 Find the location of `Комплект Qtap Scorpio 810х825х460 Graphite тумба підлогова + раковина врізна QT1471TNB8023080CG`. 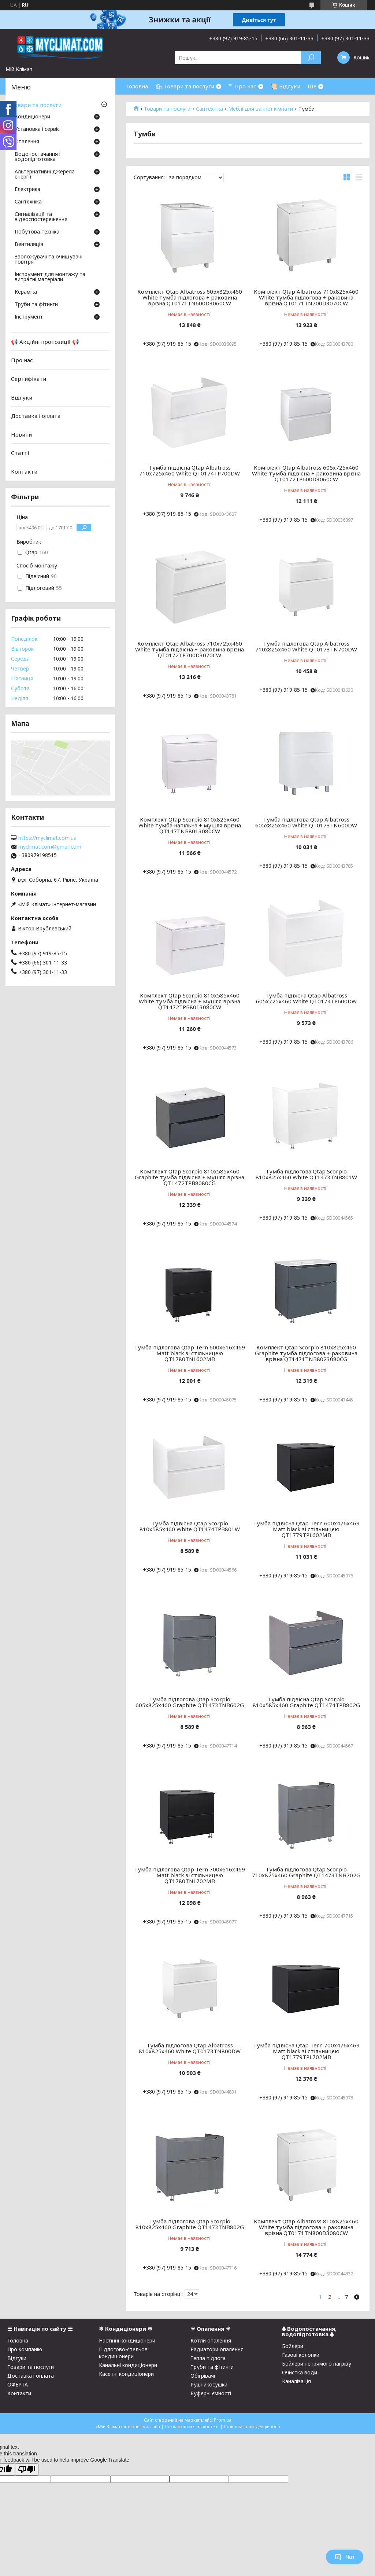

Комплект Qtap Scorpio 810х825х460 Graphite тумба підлогова + раковина врізна QT1471TNB8023080CG is located at coordinates (306, 1353).